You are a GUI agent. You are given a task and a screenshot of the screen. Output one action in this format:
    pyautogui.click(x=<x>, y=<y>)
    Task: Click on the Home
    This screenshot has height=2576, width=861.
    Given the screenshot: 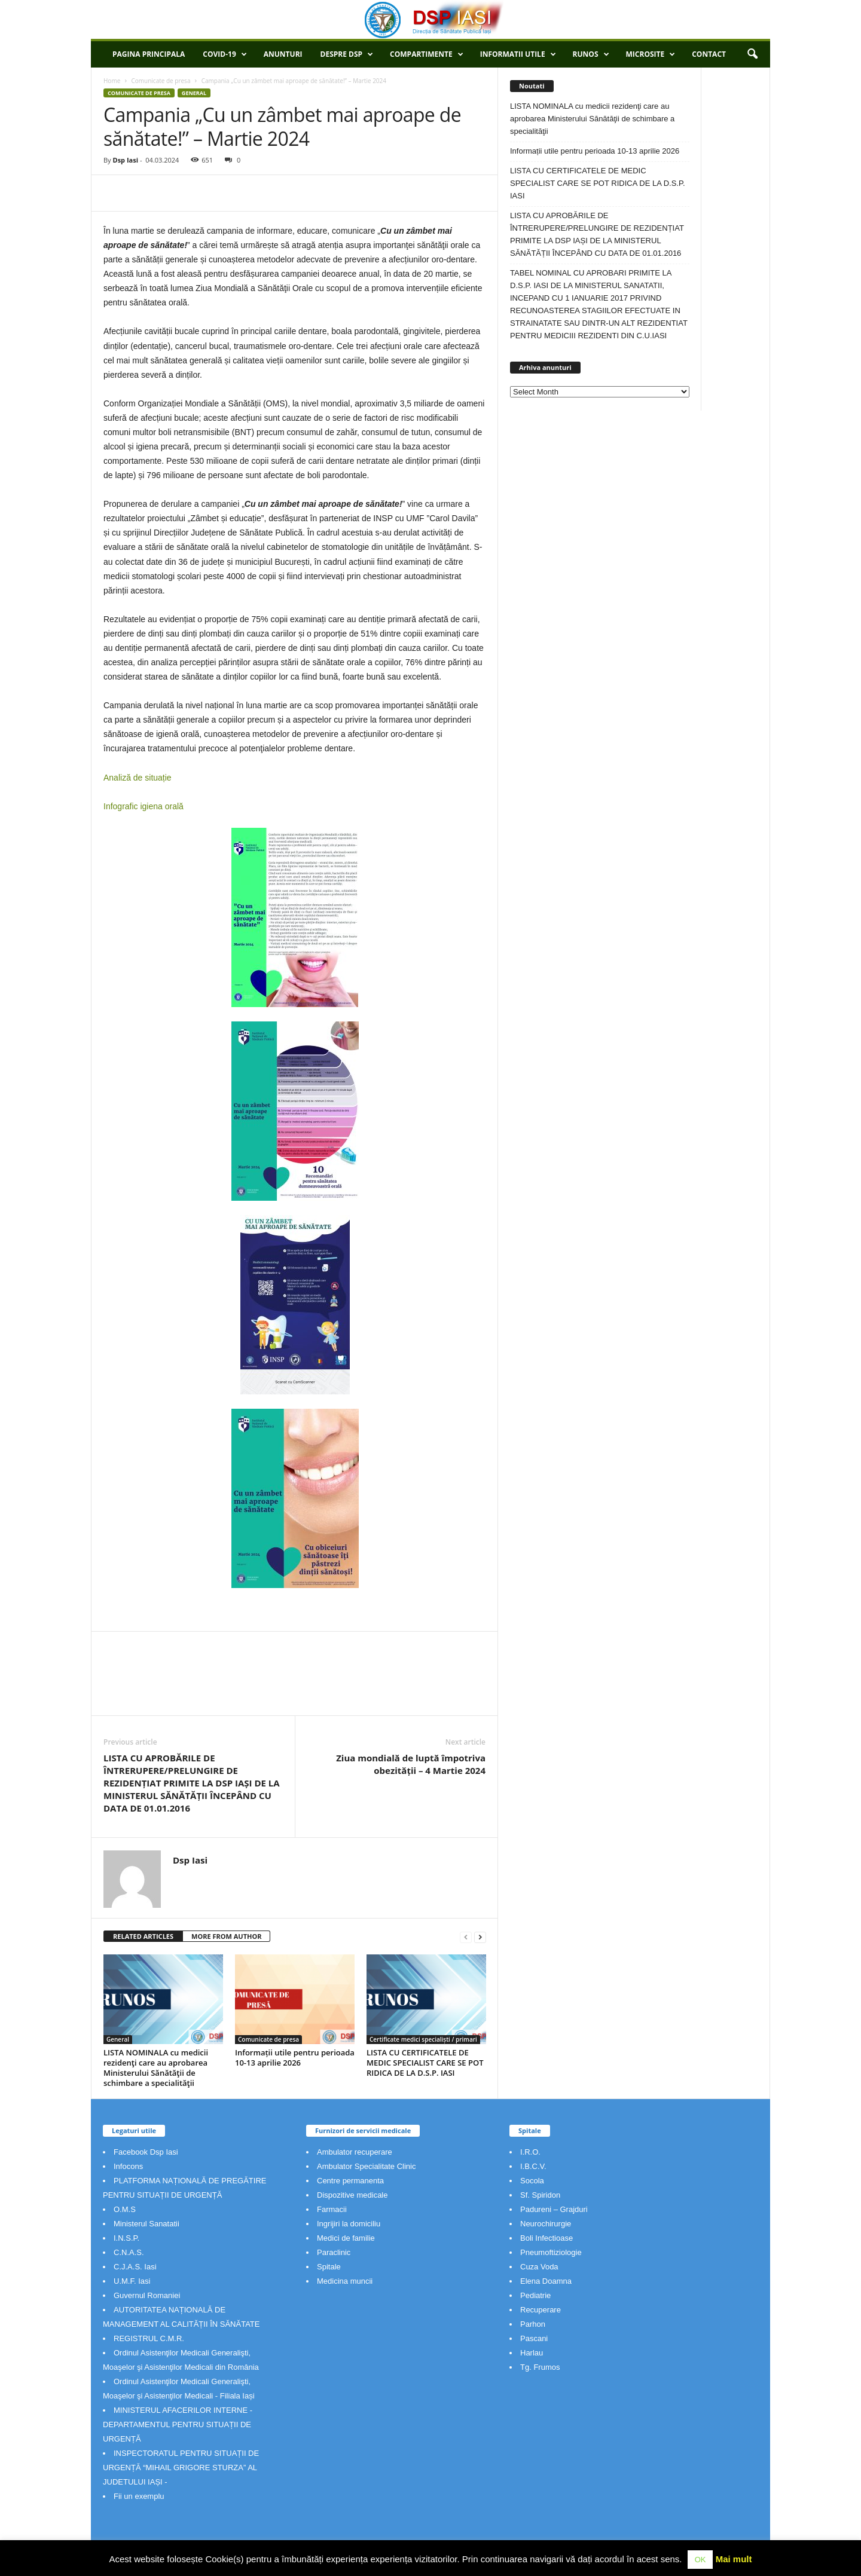 What is the action you would take?
    pyautogui.click(x=111, y=81)
    